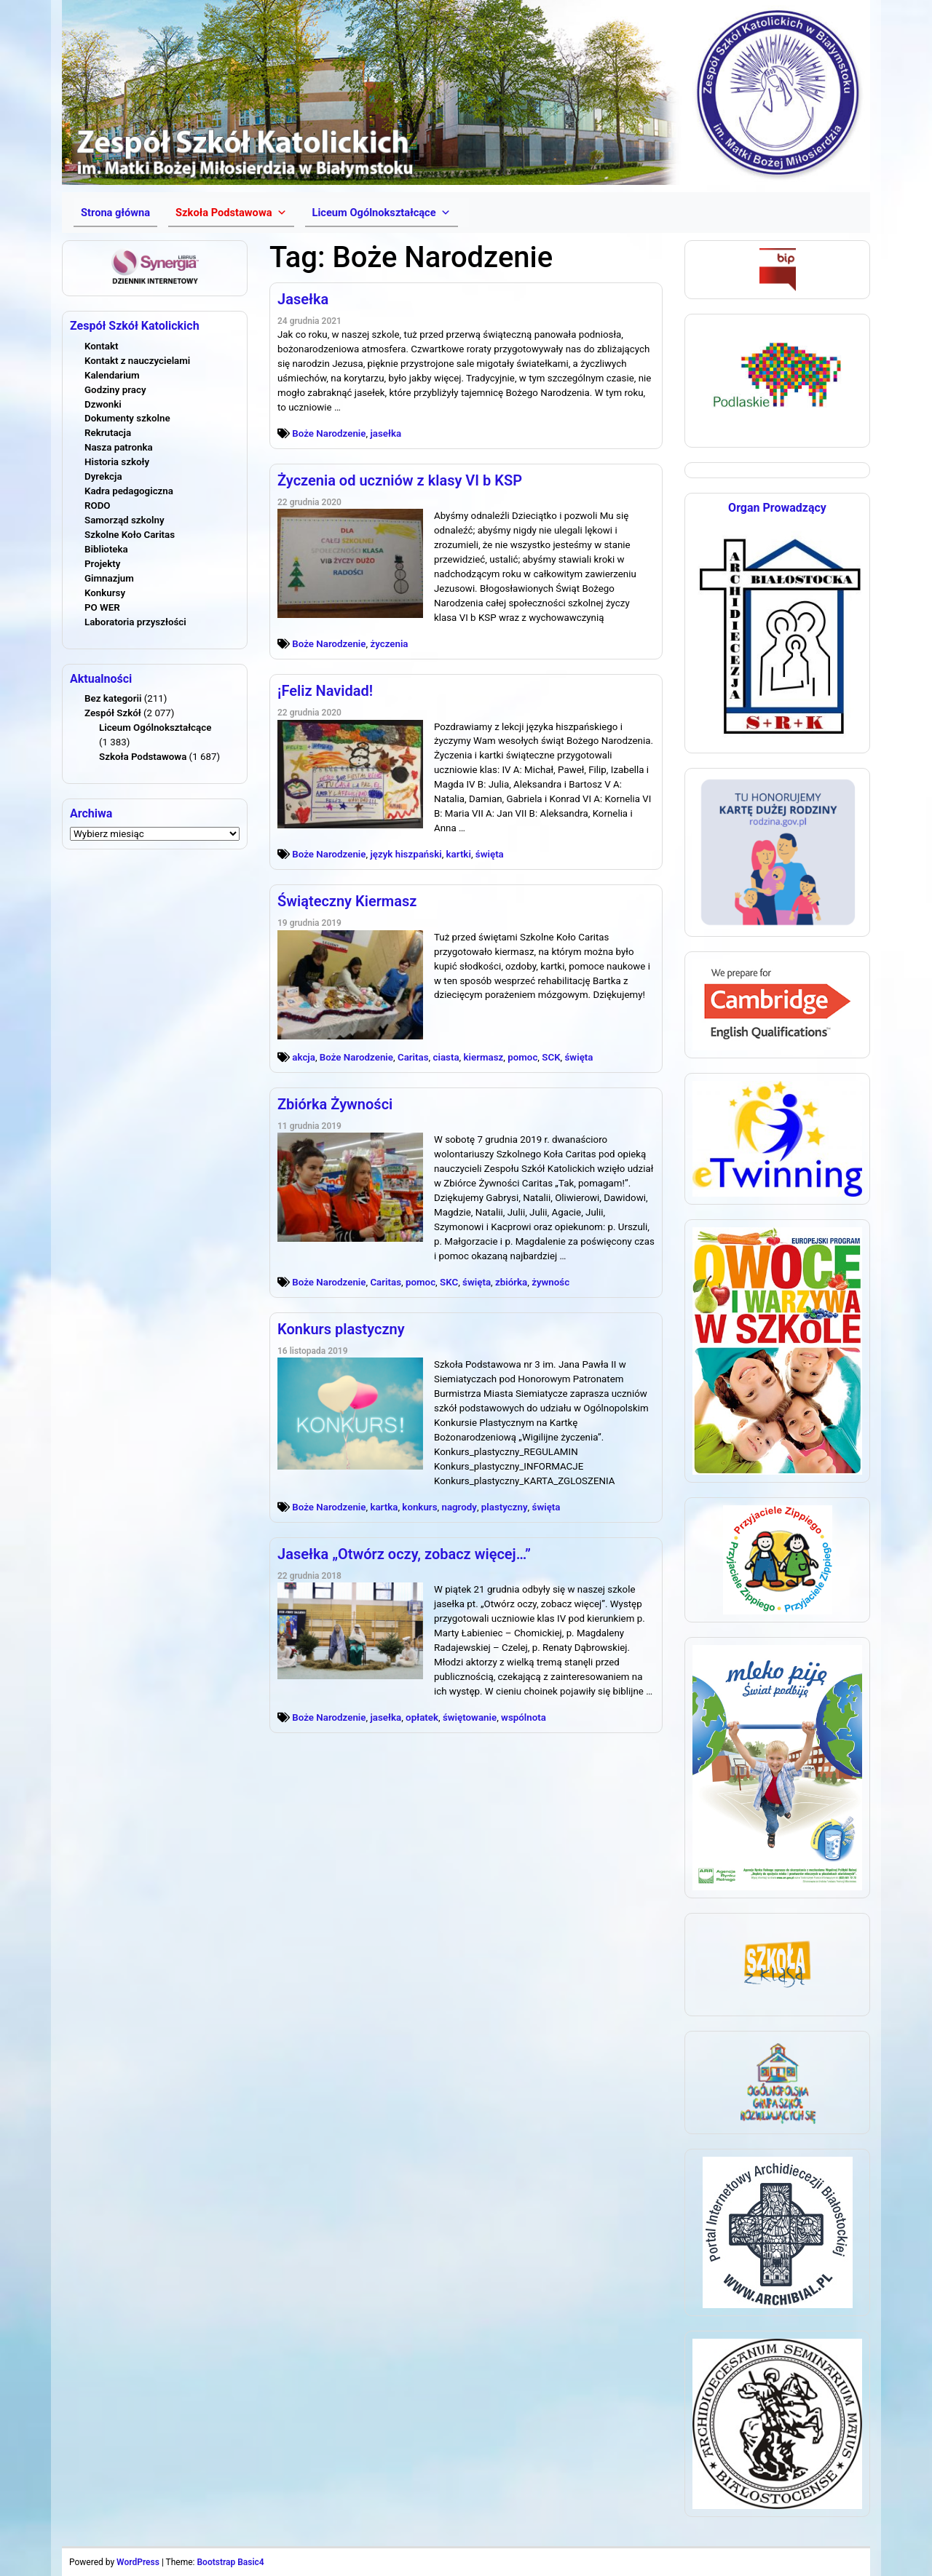  I want to click on RODO, so click(97, 505).